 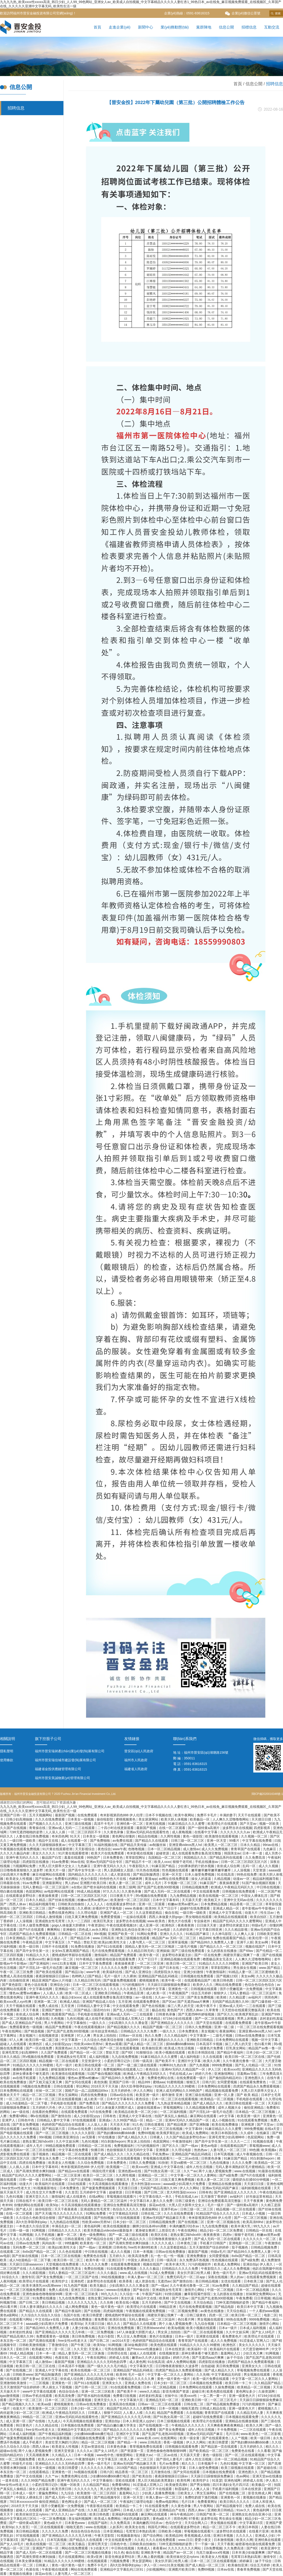 I want to click on 欧美三级视频在线观看, so click(x=133, y=1938).